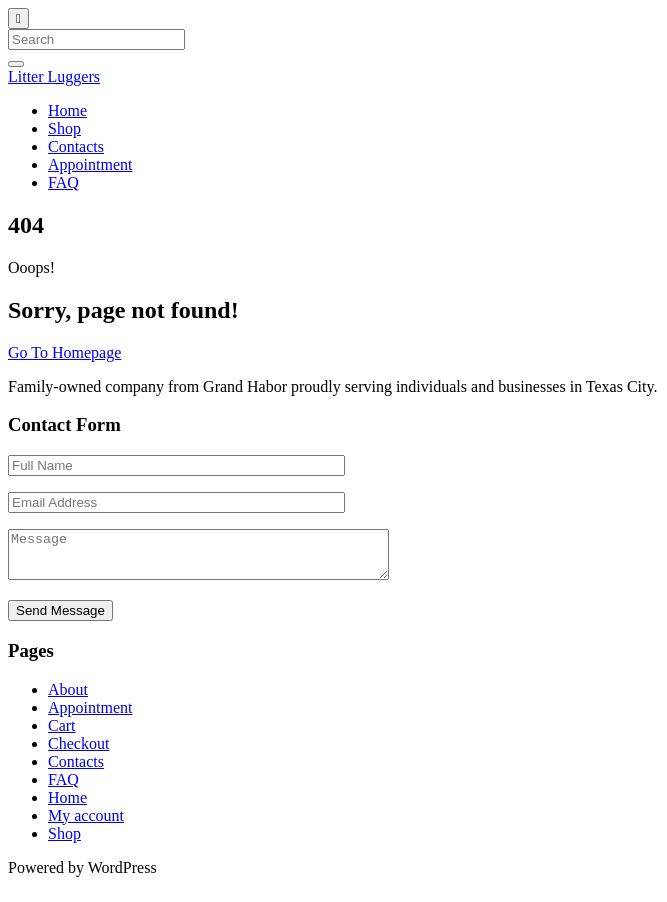 This screenshot has width=667, height=902. Describe the element at coordinates (18, 18) in the screenshot. I see `[Close]` at that location.